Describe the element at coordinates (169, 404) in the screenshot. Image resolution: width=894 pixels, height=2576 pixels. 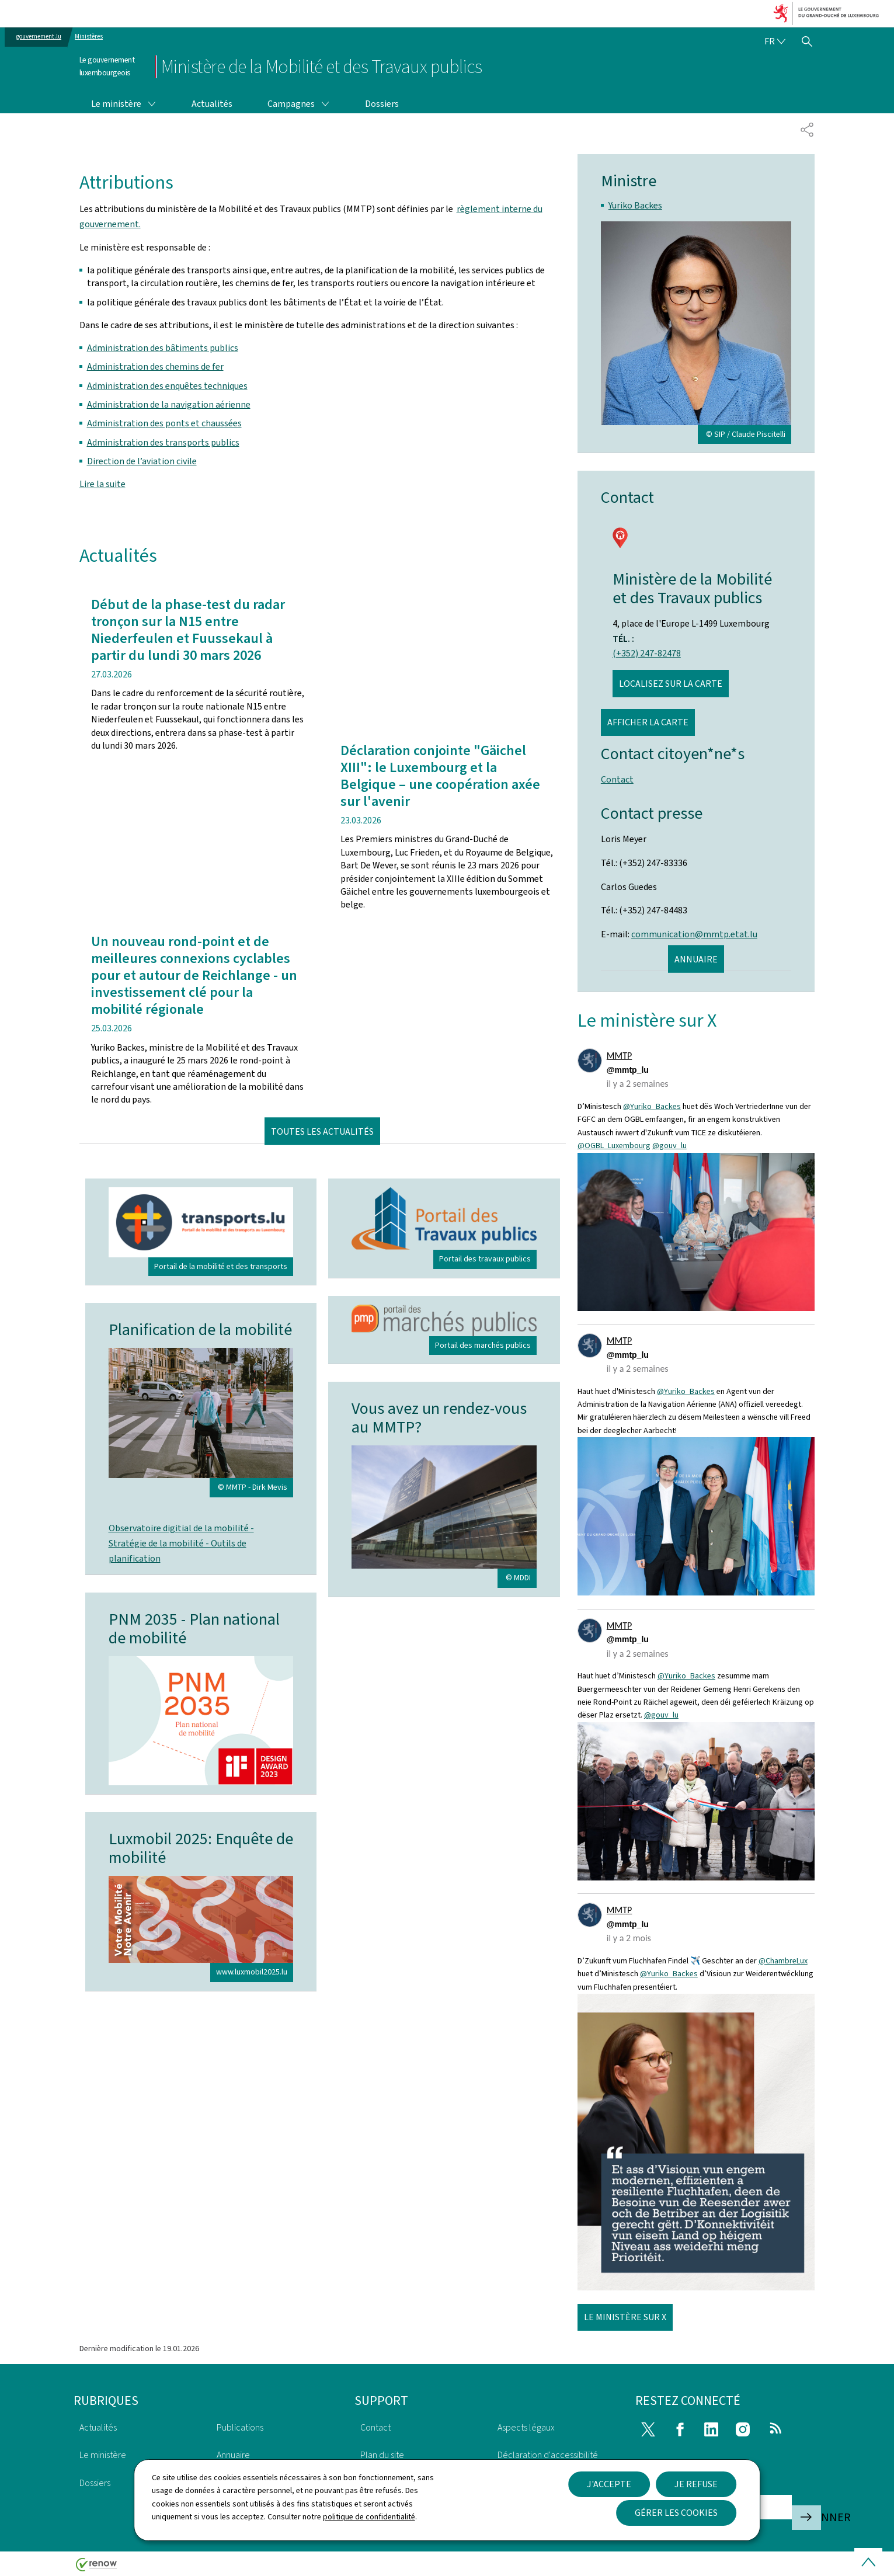
I see `Administration de la navigation aérienne` at that location.